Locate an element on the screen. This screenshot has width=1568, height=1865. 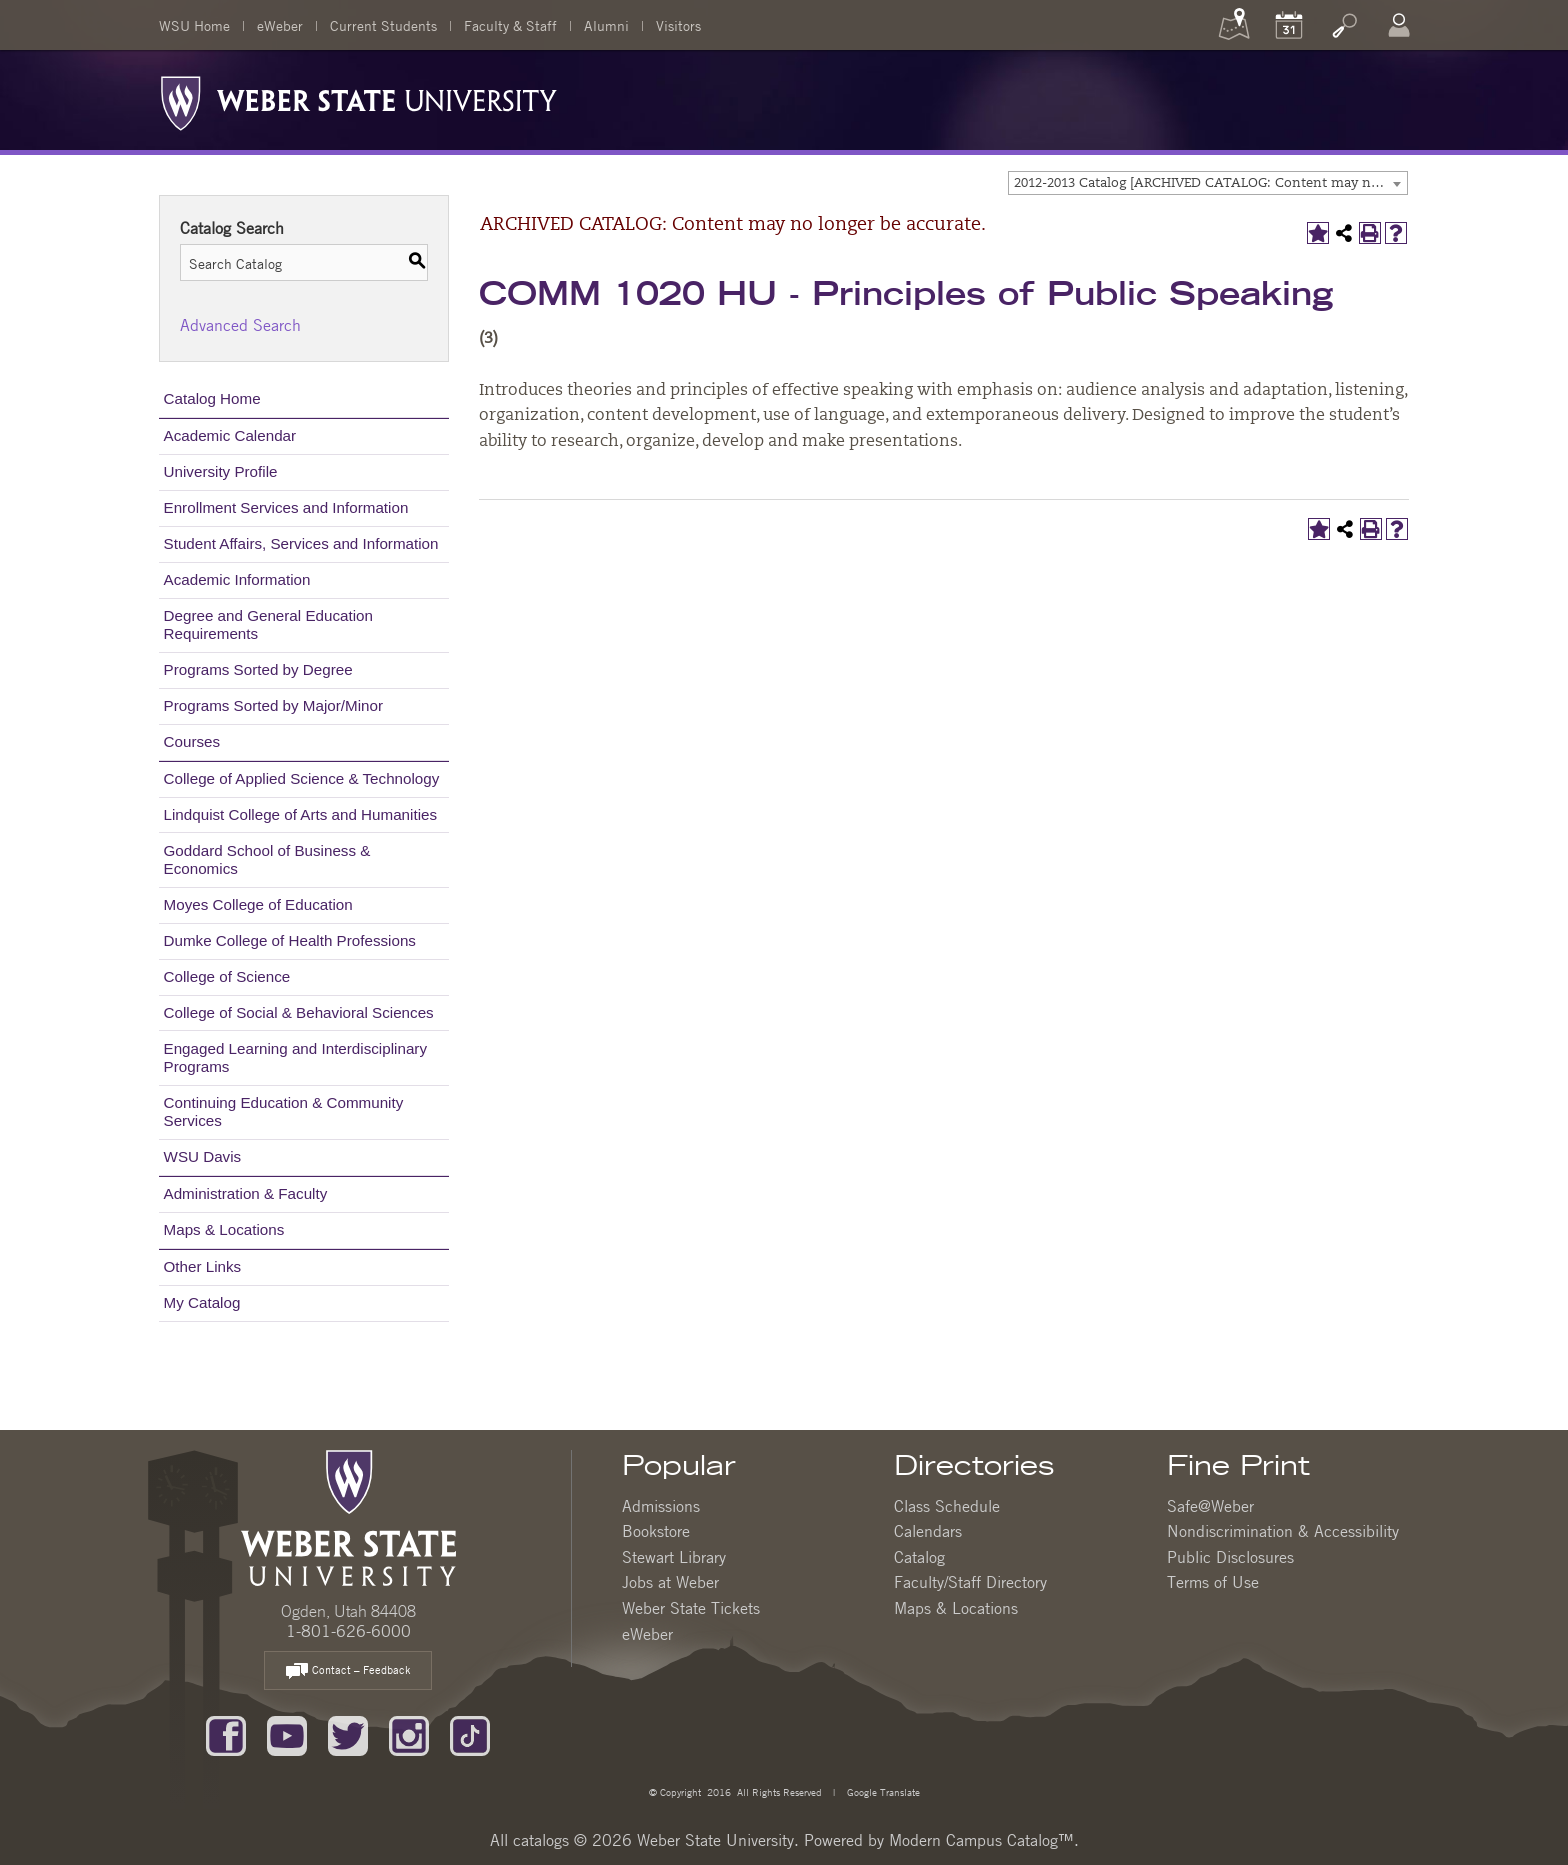
Faculty & Staff is located at coordinates (510, 25).